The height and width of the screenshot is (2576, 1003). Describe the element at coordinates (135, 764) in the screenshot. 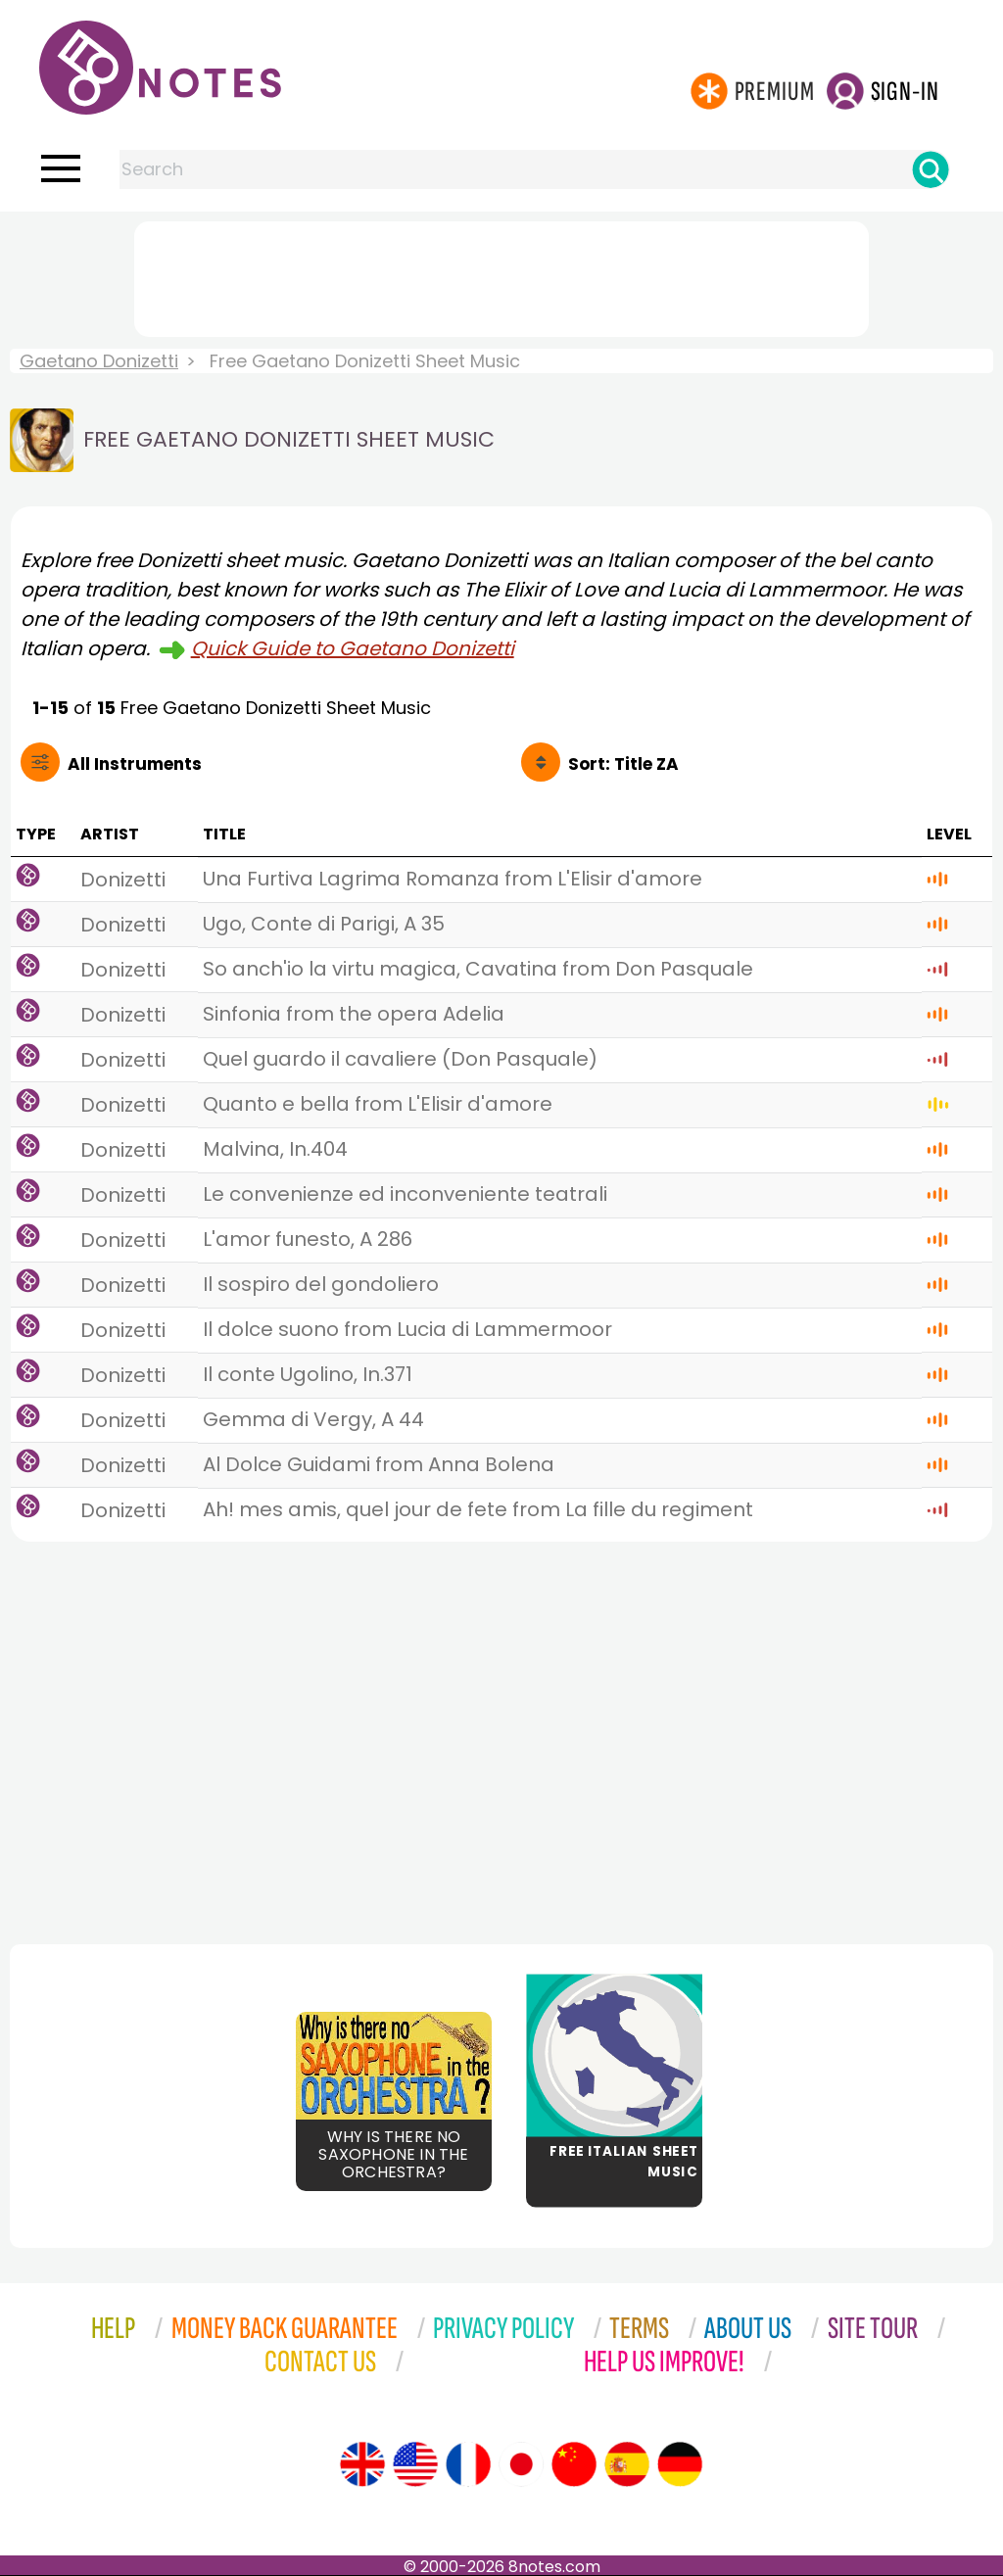

I see `All Instruments` at that location.